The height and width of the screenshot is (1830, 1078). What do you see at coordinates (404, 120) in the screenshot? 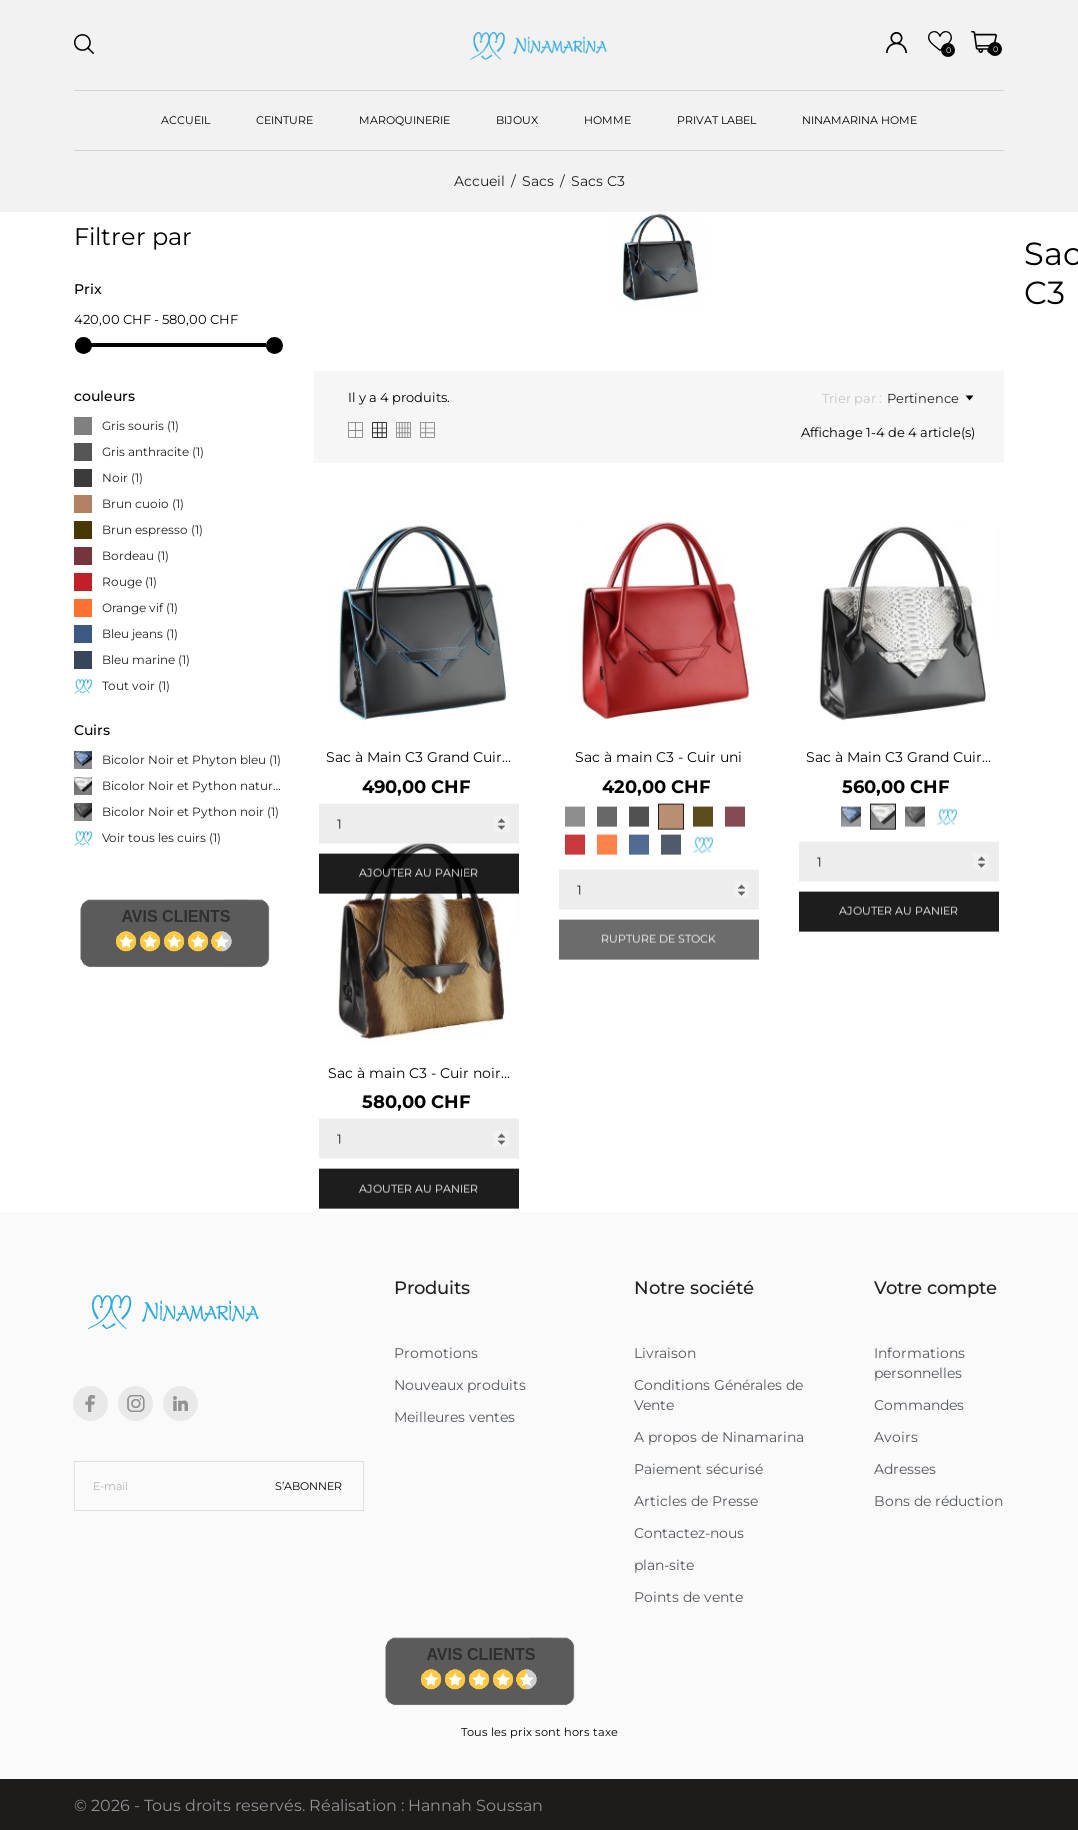
I see `MAROQUINERIE` at bounding box center [404, 120].